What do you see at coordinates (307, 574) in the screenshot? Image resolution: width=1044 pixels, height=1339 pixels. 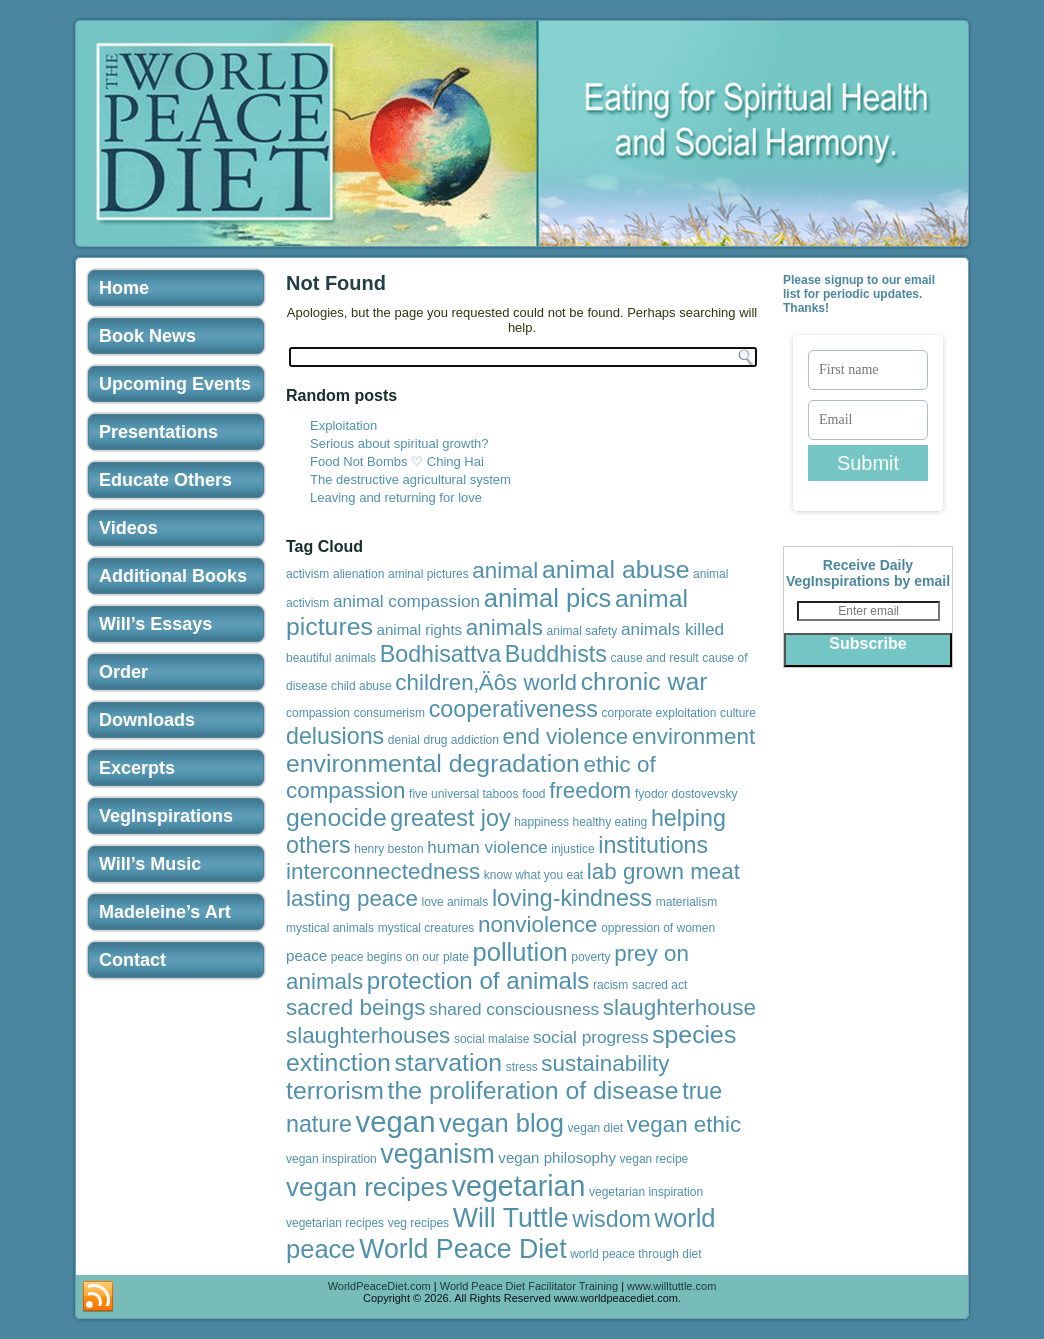 I see `activism [activism (1 item)]` at bounding box center [307, 574].